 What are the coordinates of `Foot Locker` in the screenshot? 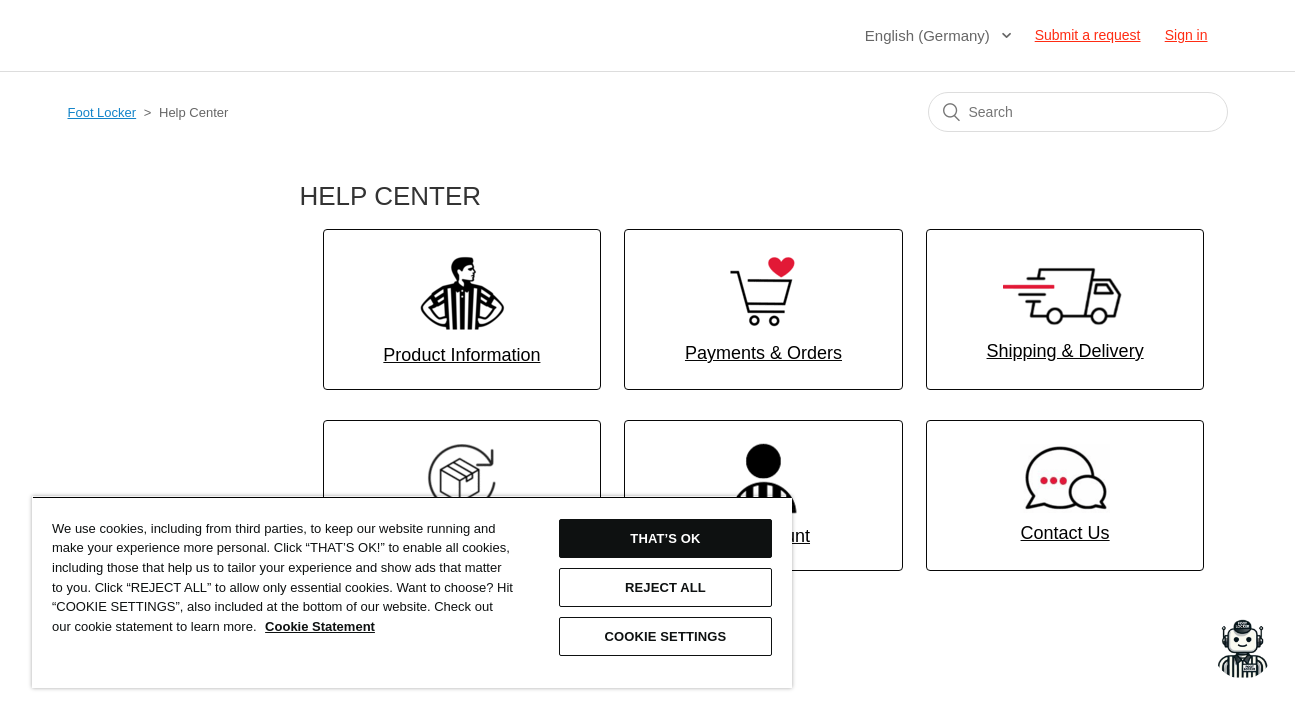 It's located at (102, 112).